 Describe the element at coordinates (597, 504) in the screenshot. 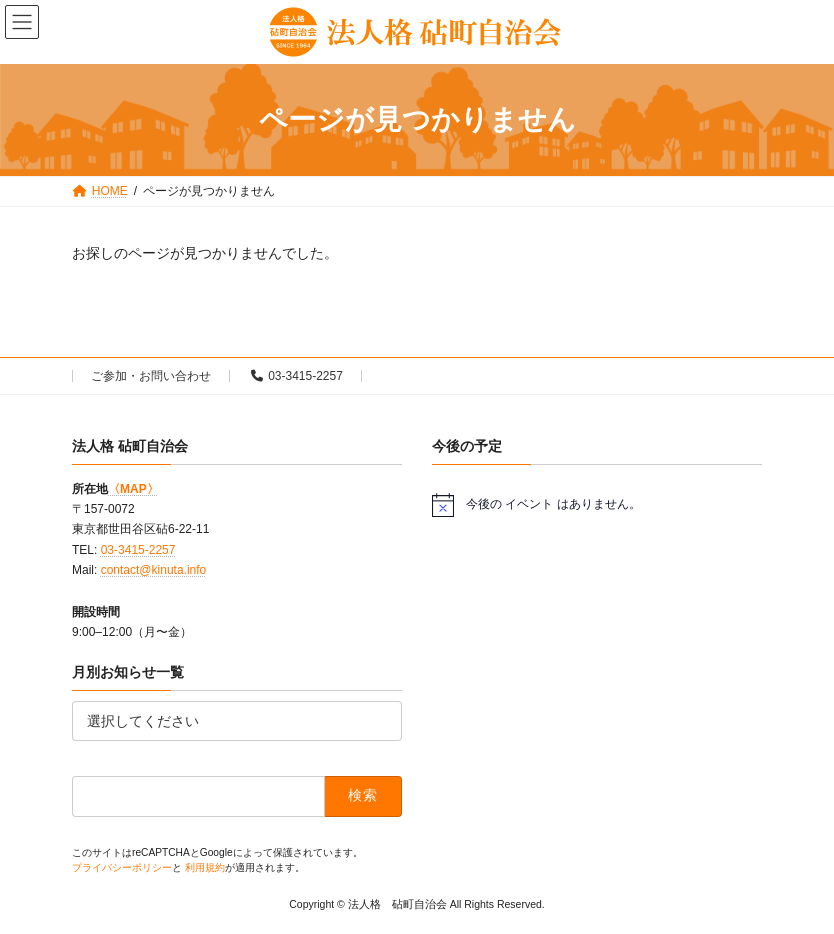

I see `[alert]` at that location.